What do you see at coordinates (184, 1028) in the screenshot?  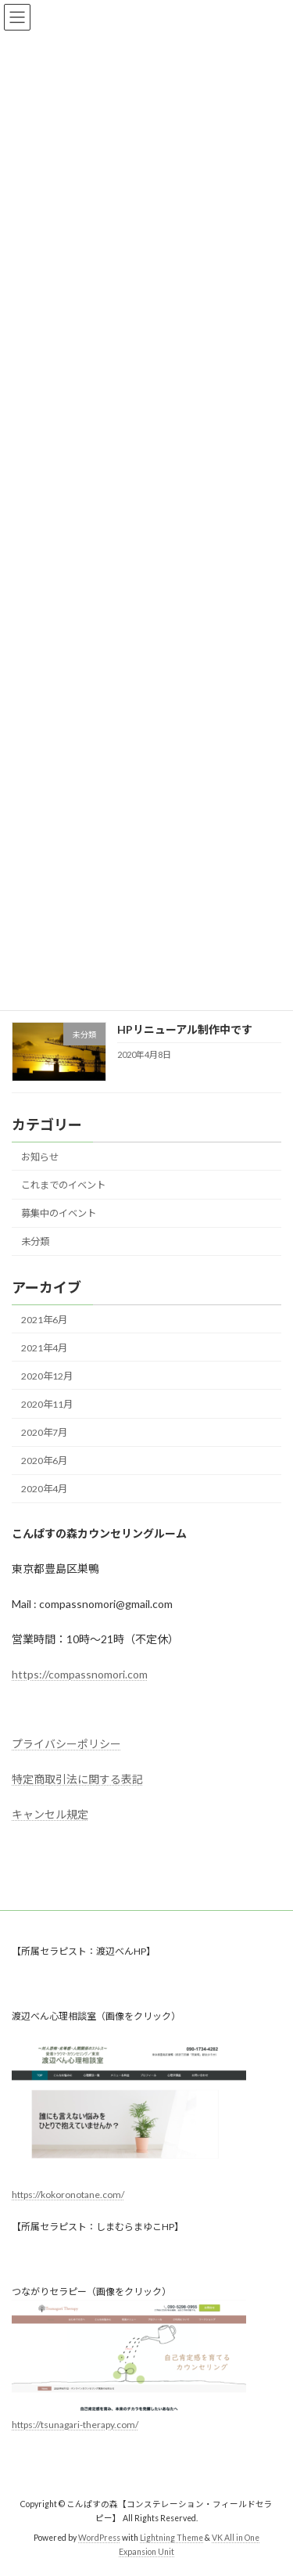 I see `HPリニューアル制作中です` at bounding box center [184, 1028].